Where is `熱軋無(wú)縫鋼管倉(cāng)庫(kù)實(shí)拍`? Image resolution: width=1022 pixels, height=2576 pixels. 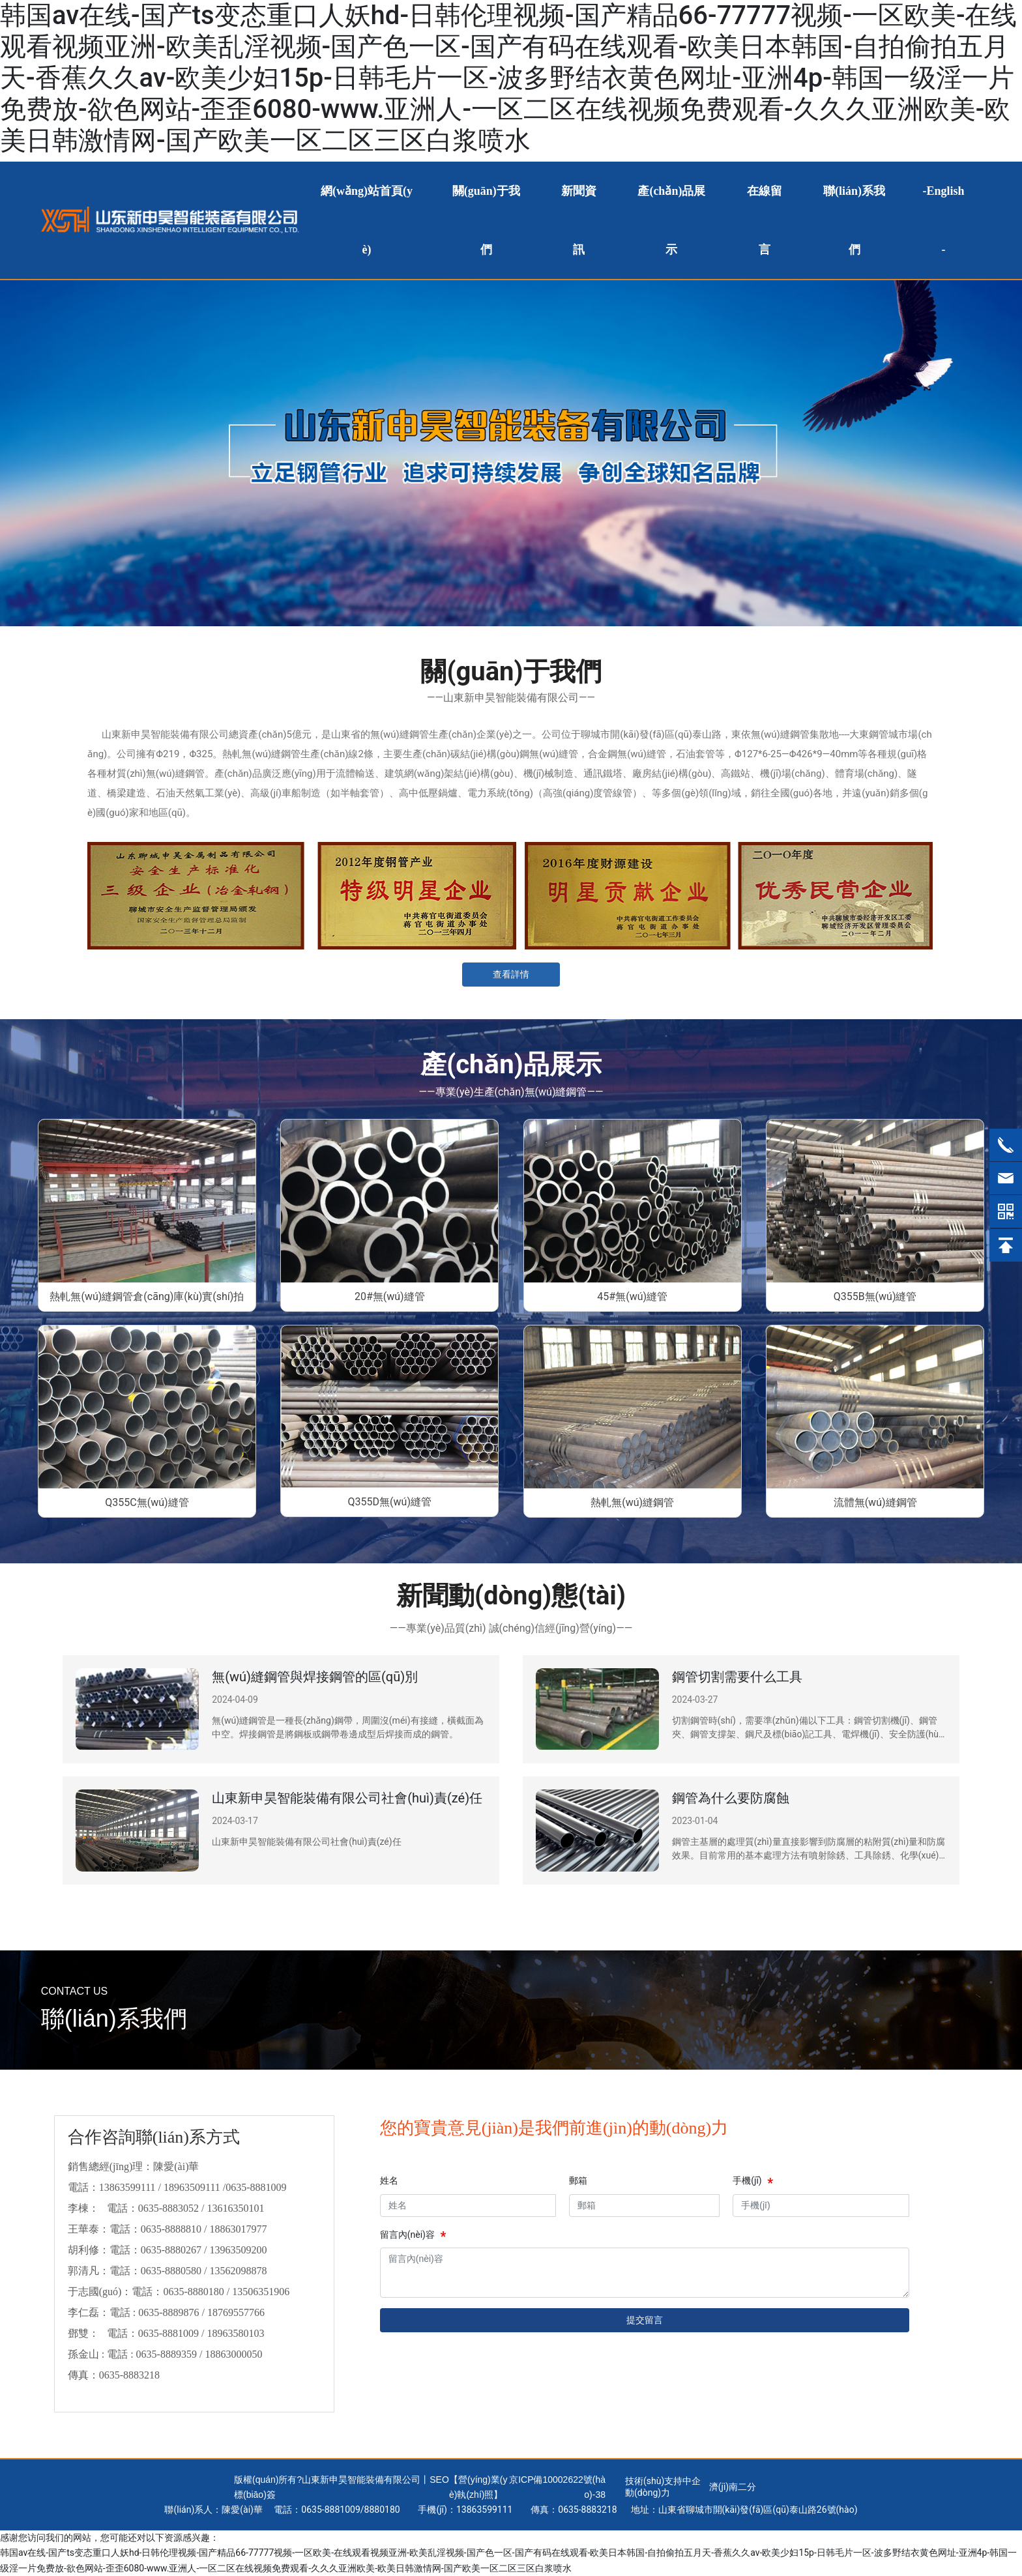 熱軋無(wú)縫鋼管倉(cāng)庫(kù)實(shí)拍 is located at coordinates (147, 1296).